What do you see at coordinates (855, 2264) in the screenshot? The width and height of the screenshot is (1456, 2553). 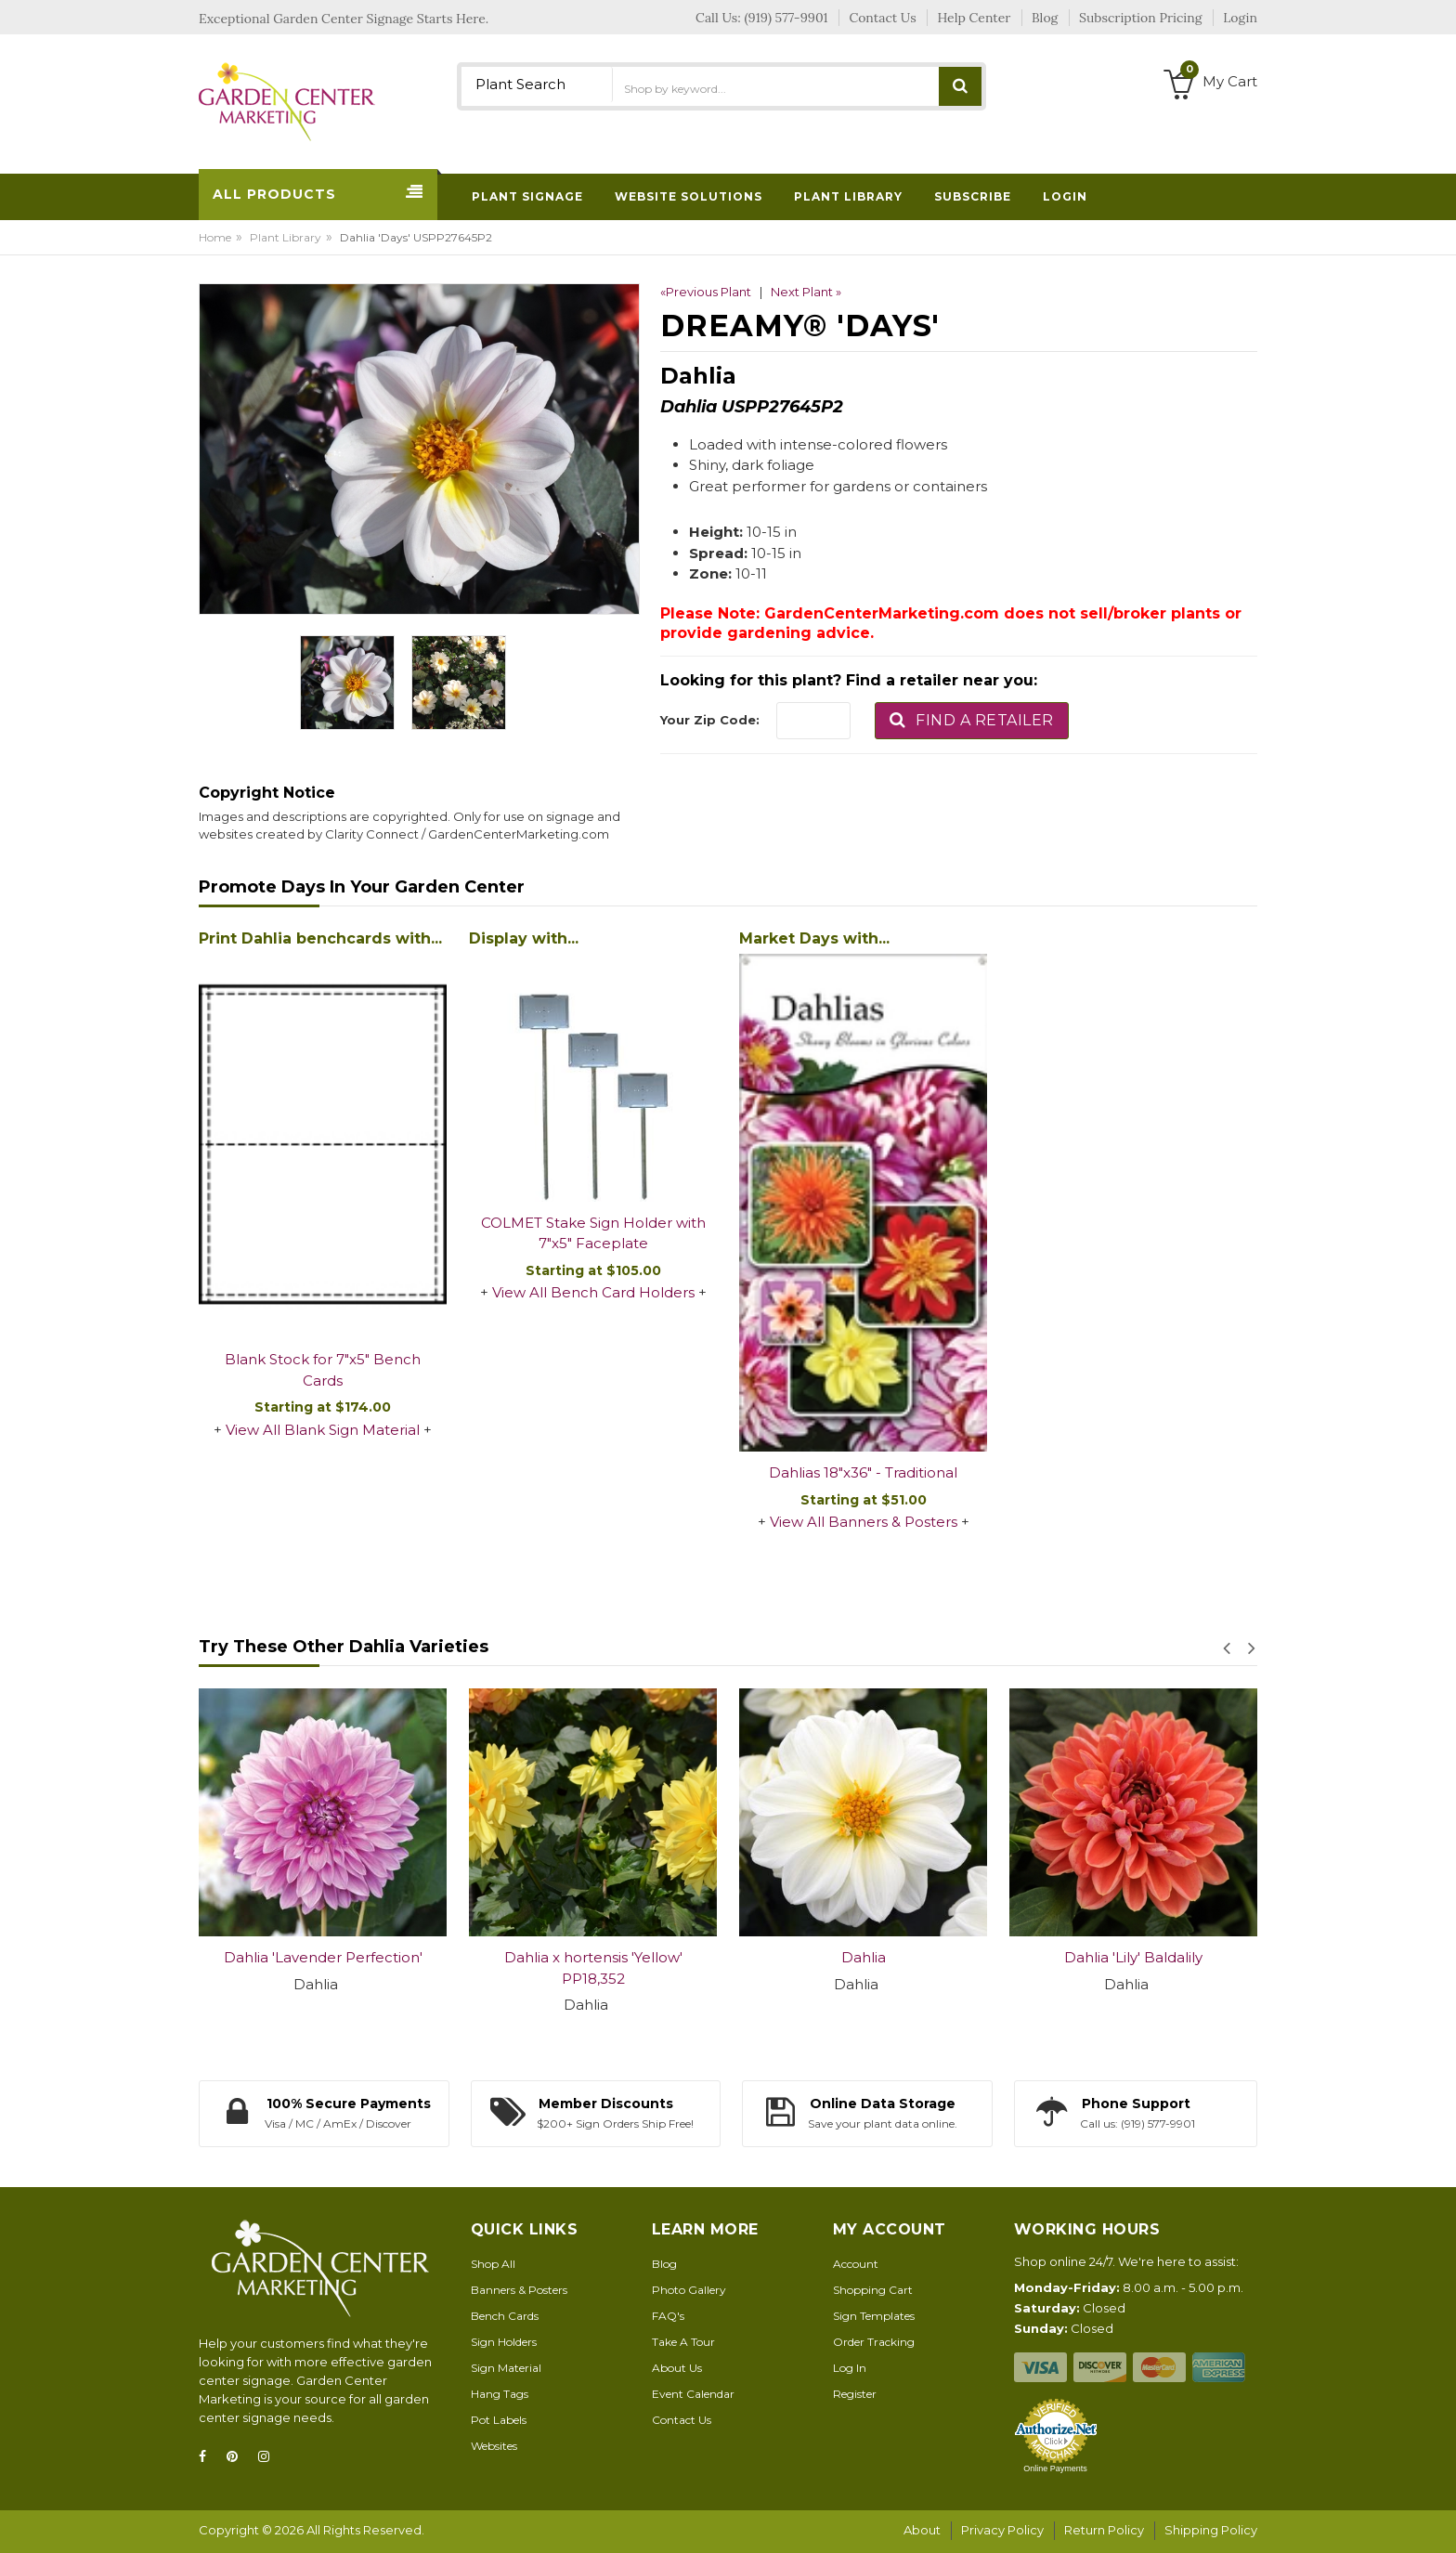 I see `Account` at bounding box center [855, 2264].